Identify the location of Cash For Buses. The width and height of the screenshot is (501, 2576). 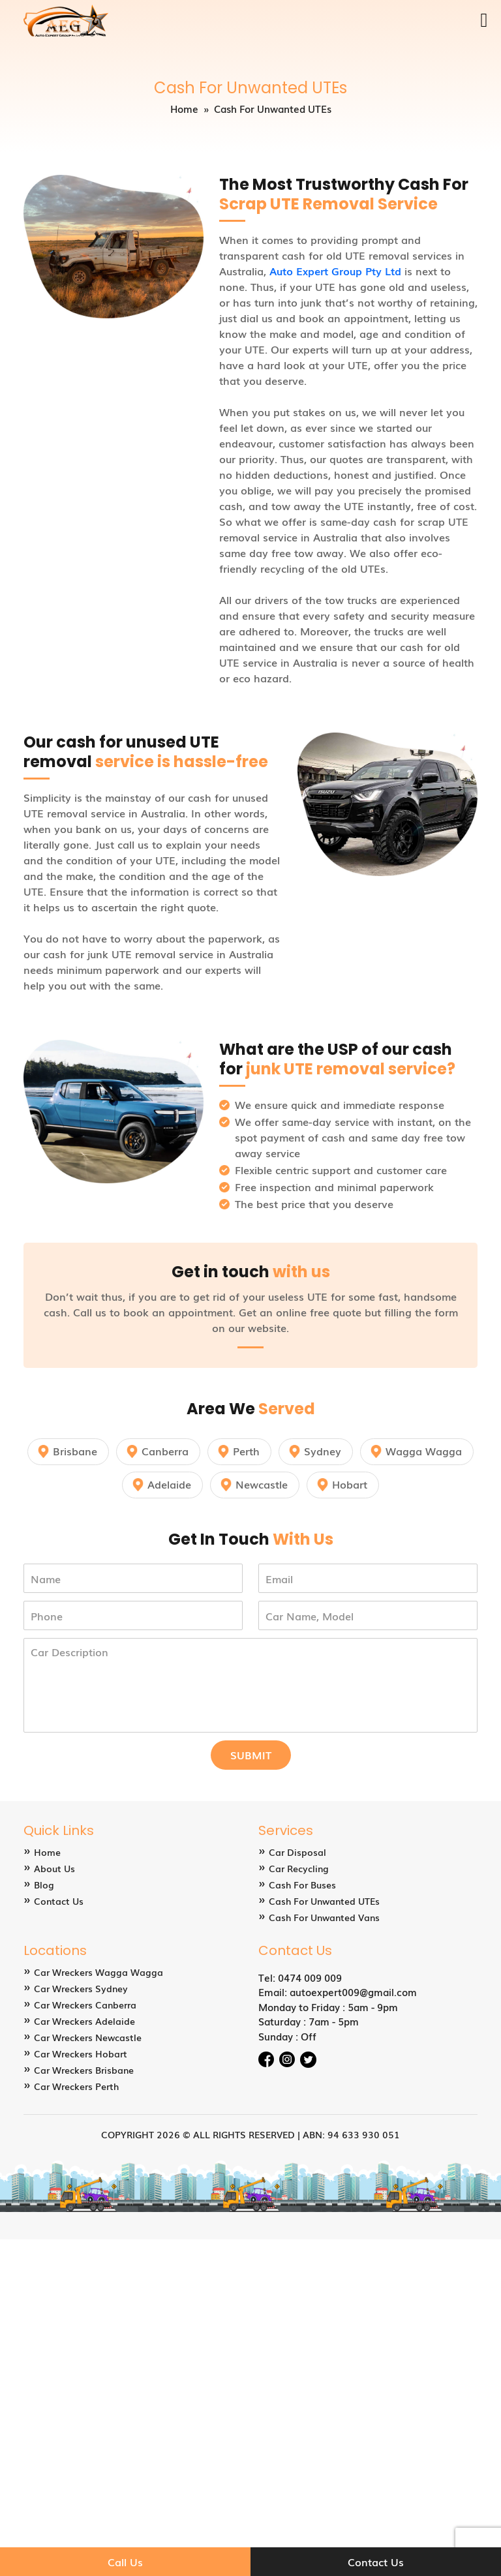
(302, 1884).